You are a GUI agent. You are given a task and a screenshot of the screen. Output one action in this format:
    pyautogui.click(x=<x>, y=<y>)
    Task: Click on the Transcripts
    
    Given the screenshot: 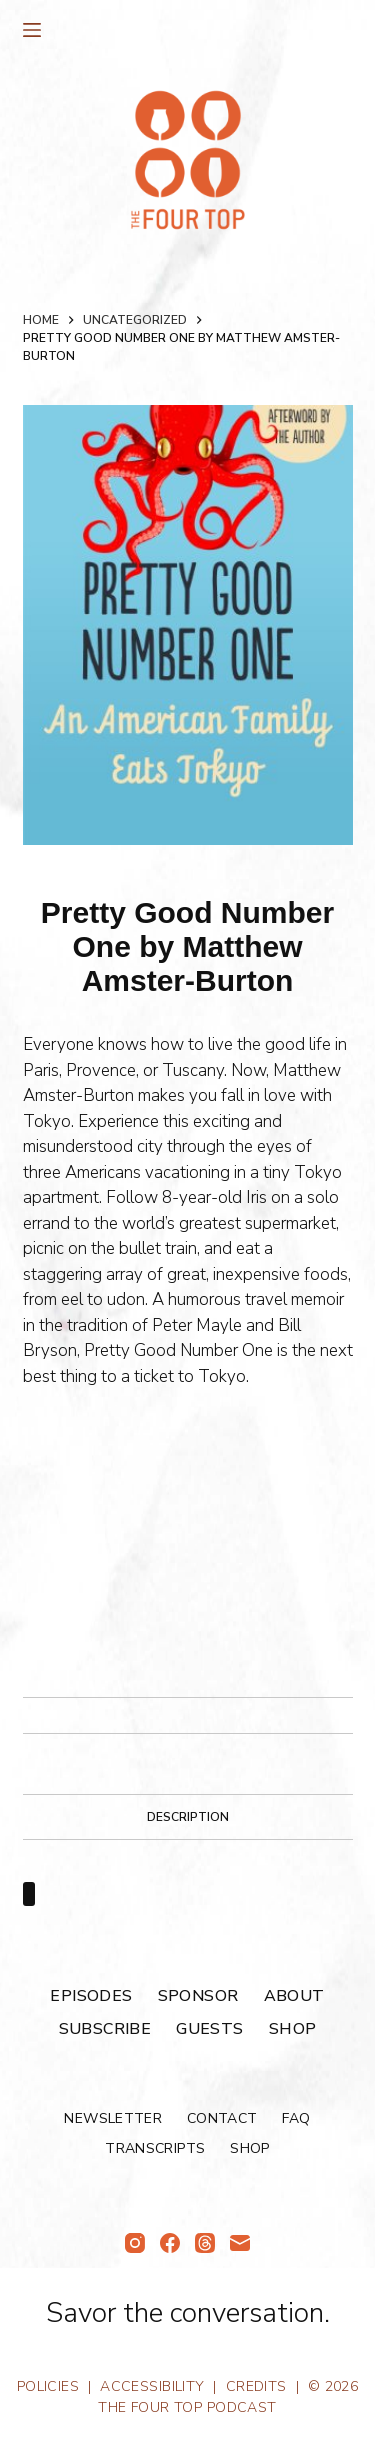 What is the action you would take?
    pyautogui.click(x=155, y=2149)
    